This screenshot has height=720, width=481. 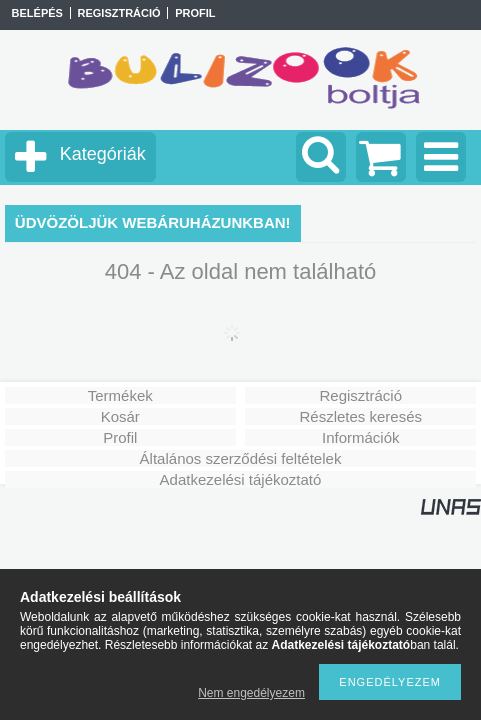 I want to click on Általános szerződési feltételek, so click(x=241, y=458).